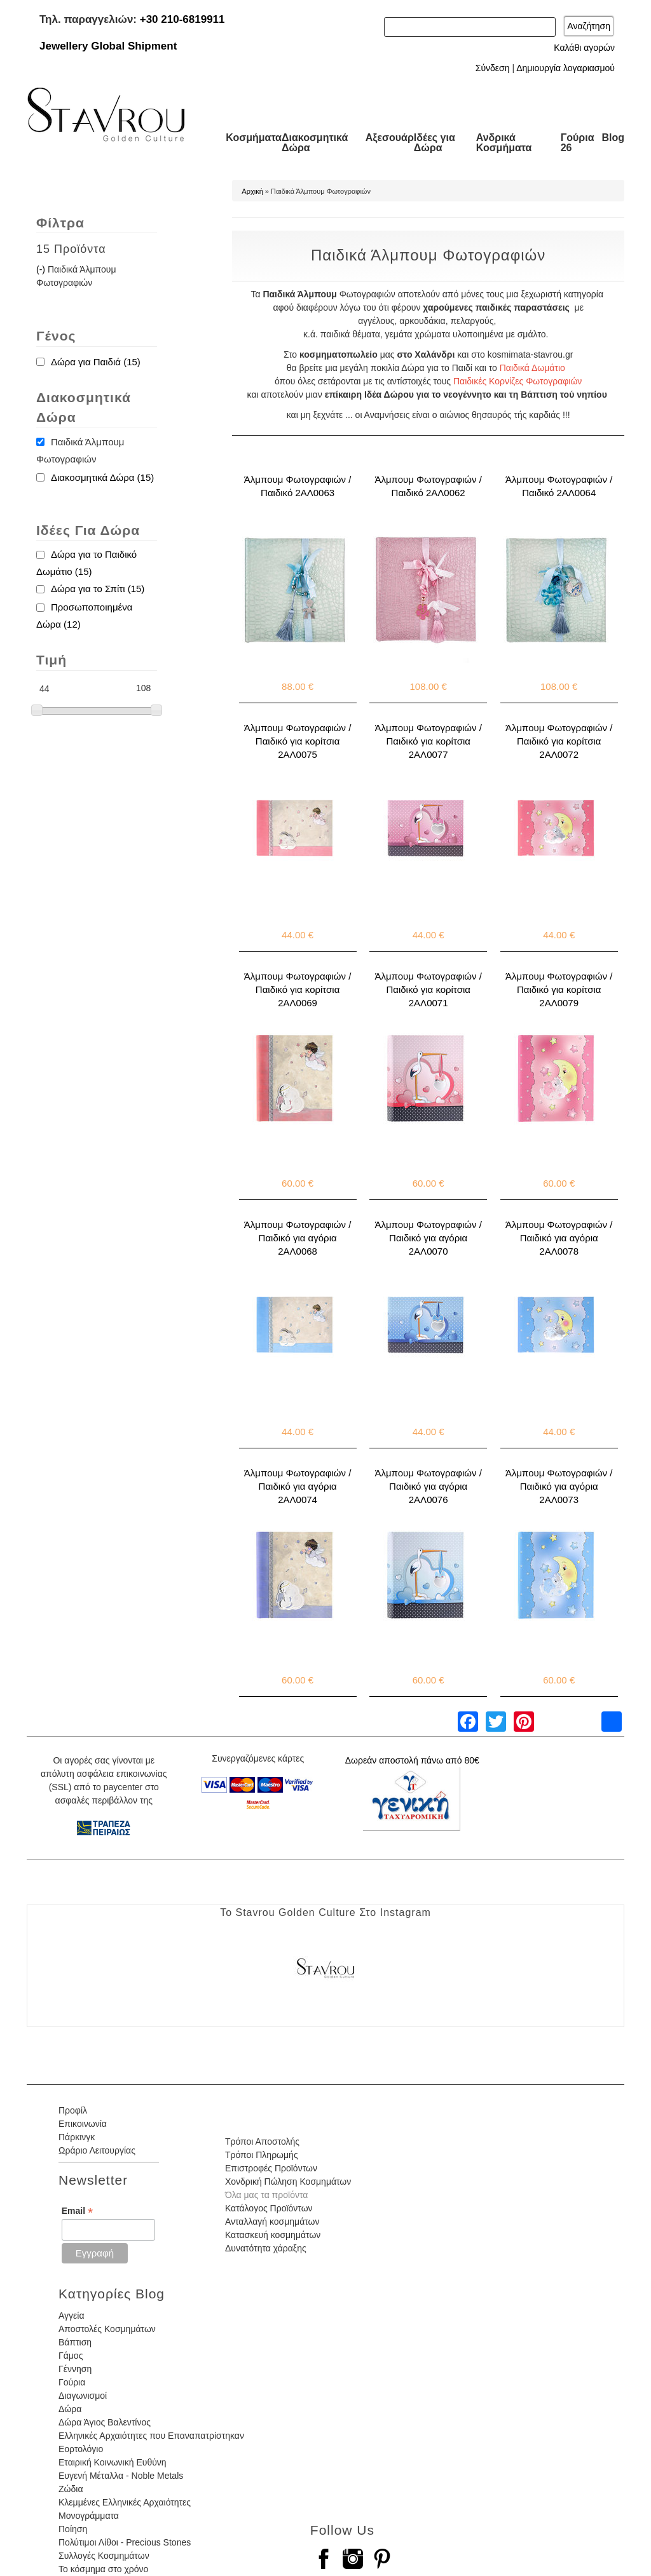  I want to click on Καλάθι αγορών, so click(584, 48).